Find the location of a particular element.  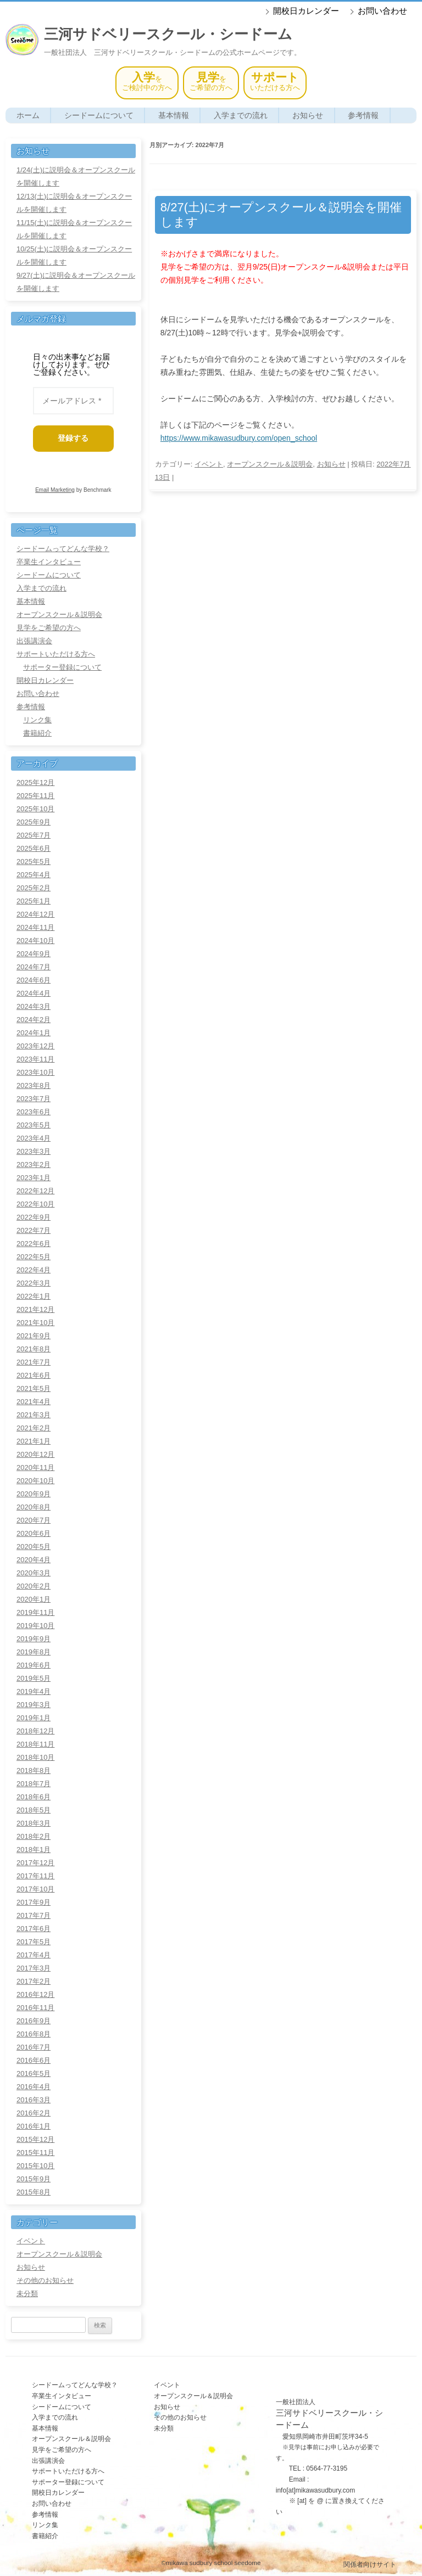

2018年7月 is located at coordinates (33, 1784).